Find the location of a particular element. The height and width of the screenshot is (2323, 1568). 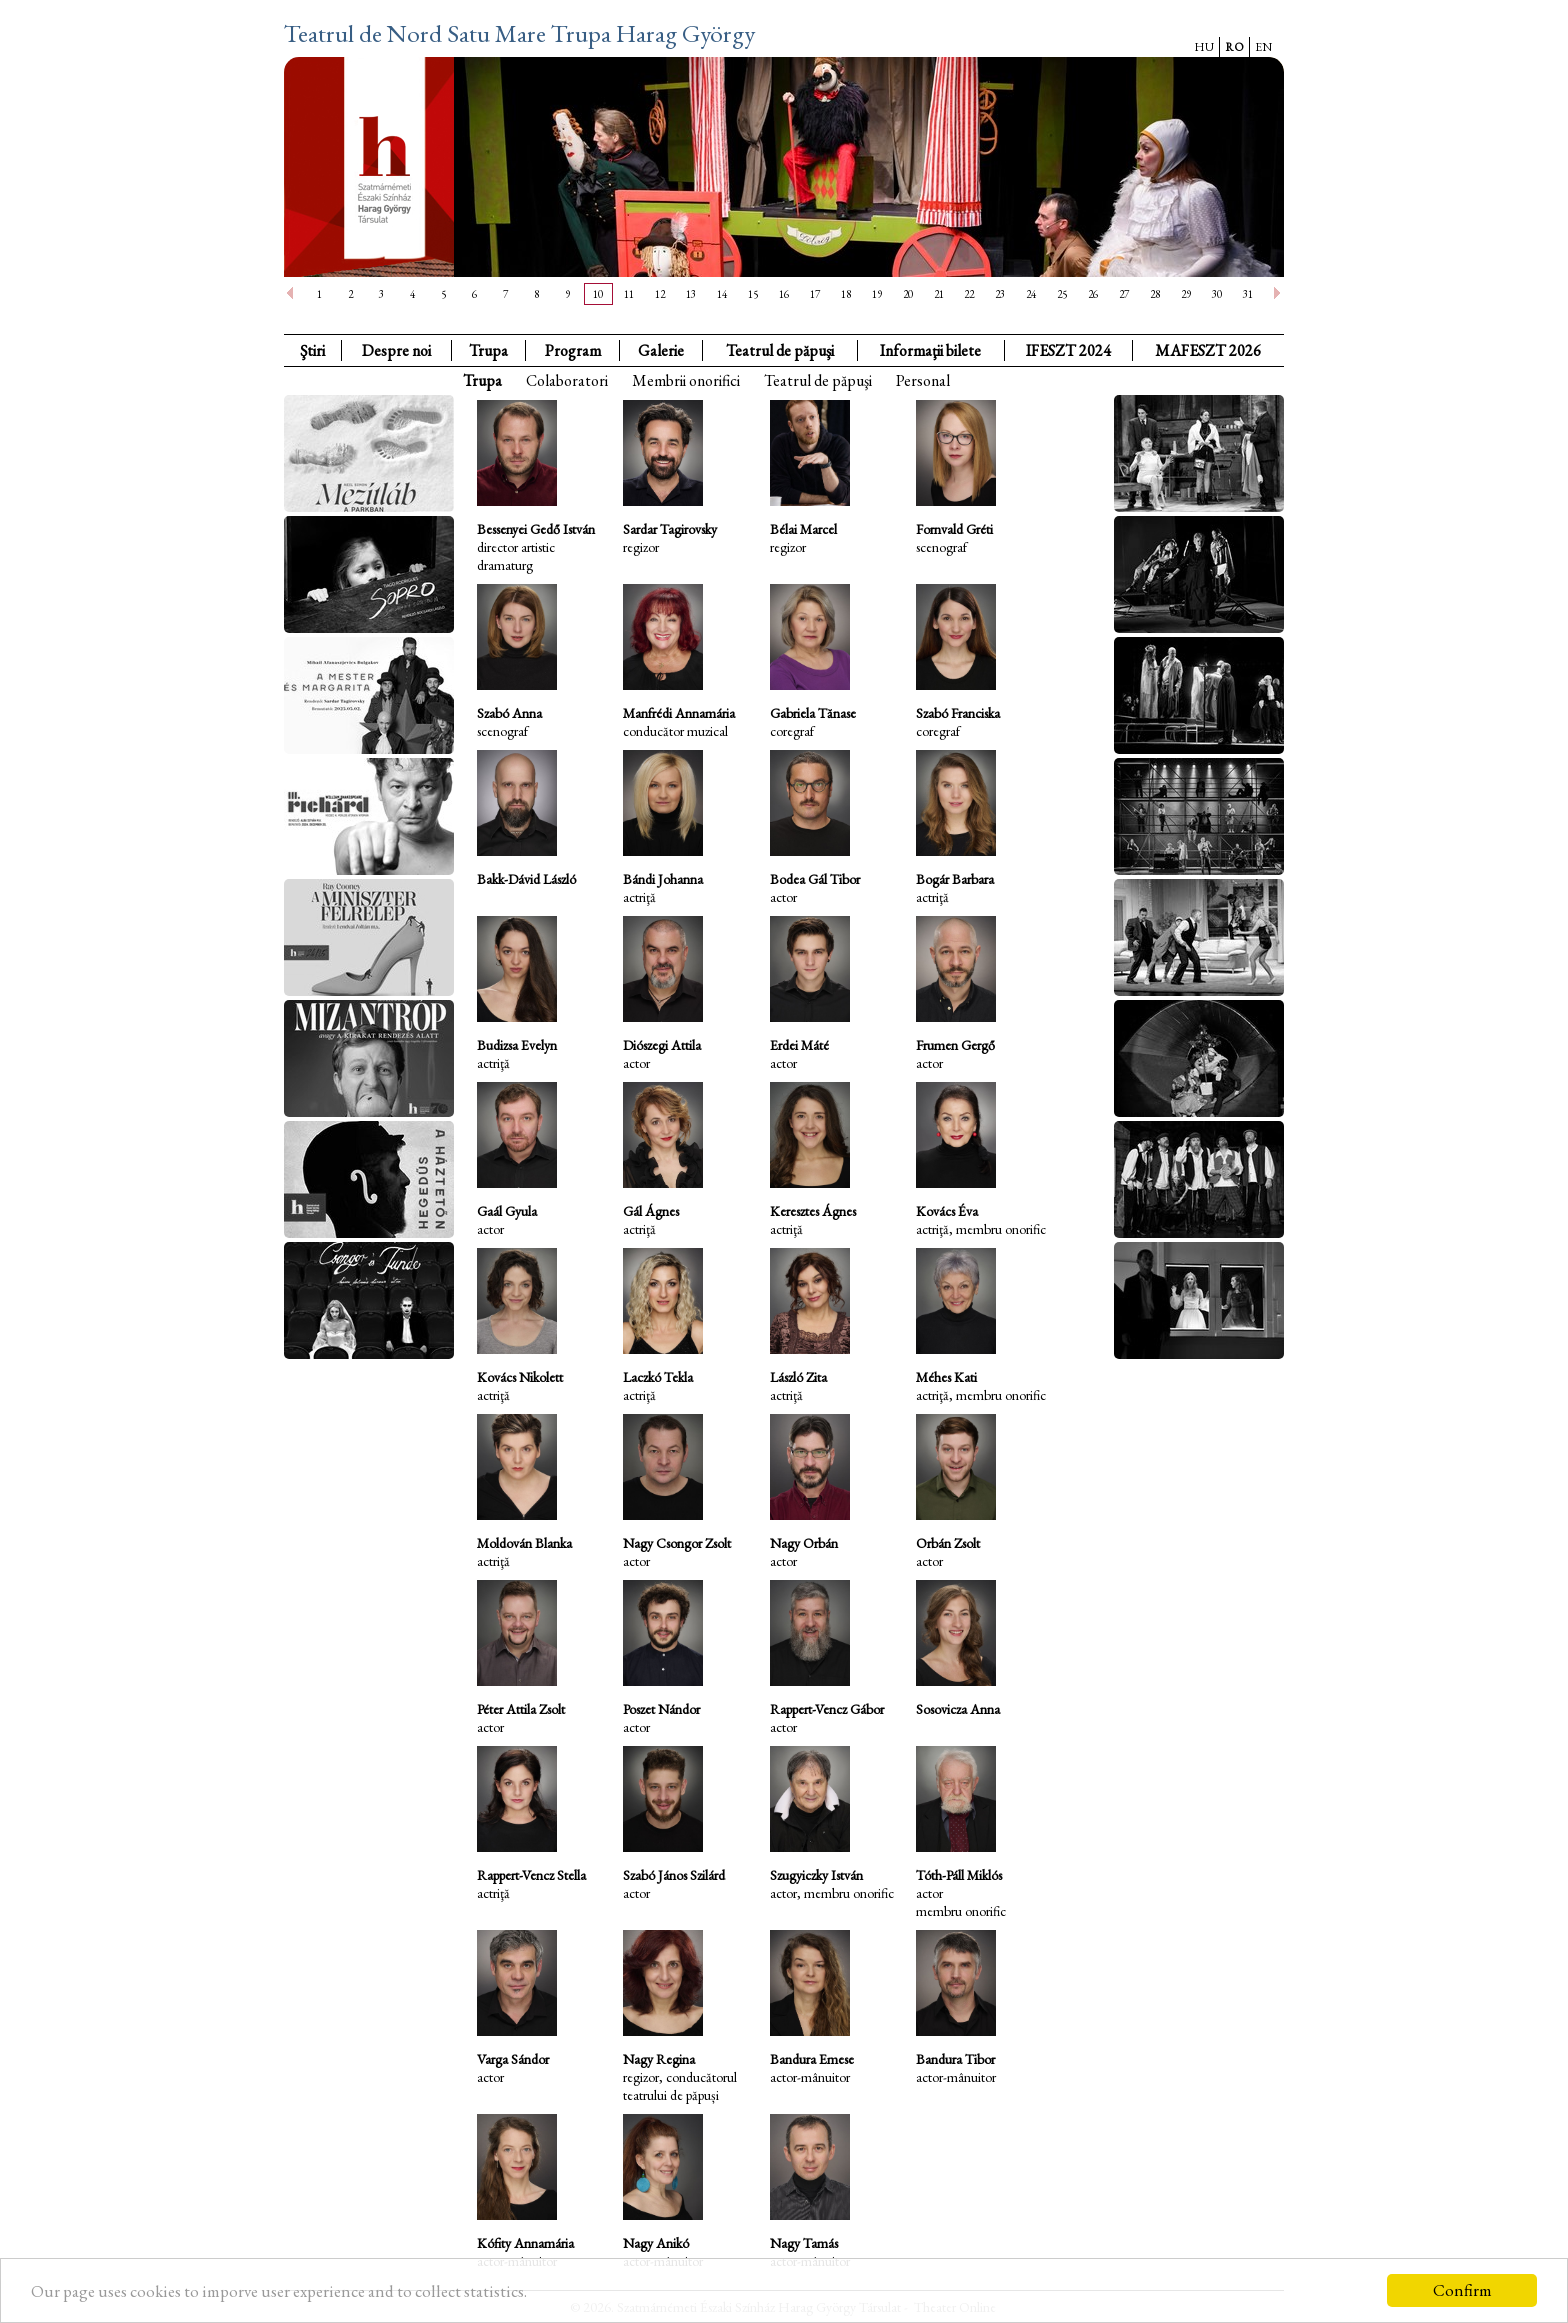

IFESZT 2024 is located at coordinates (1068, 350).